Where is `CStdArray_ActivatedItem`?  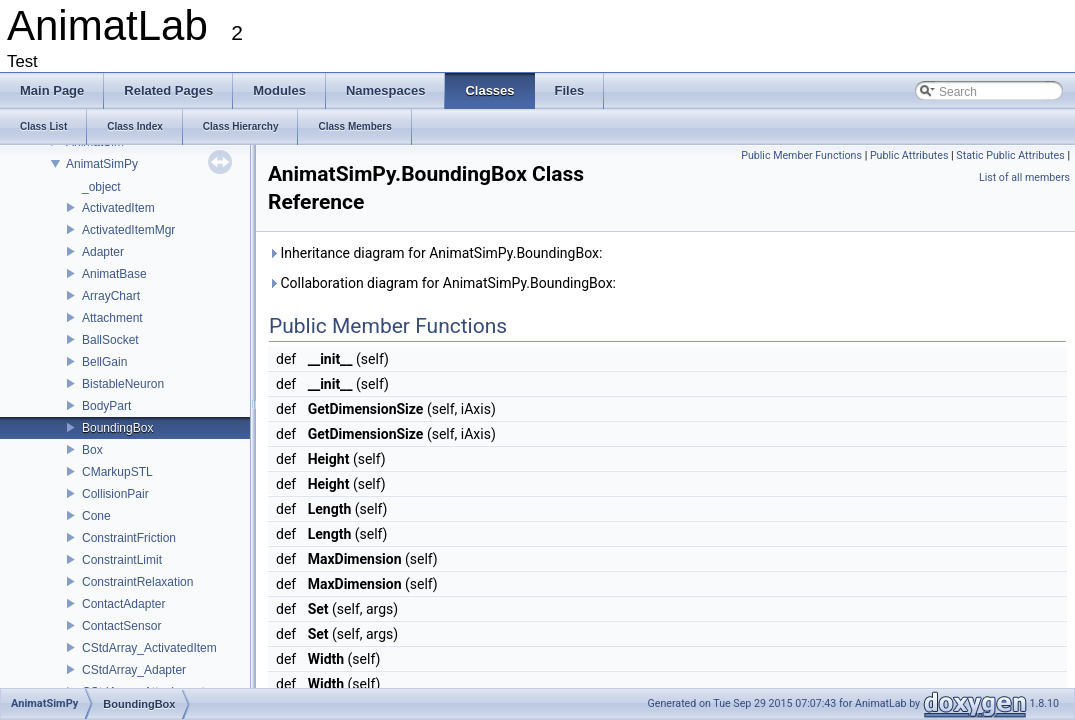 CStdArray_ActivatedItem is located at coordinates (149, 648).